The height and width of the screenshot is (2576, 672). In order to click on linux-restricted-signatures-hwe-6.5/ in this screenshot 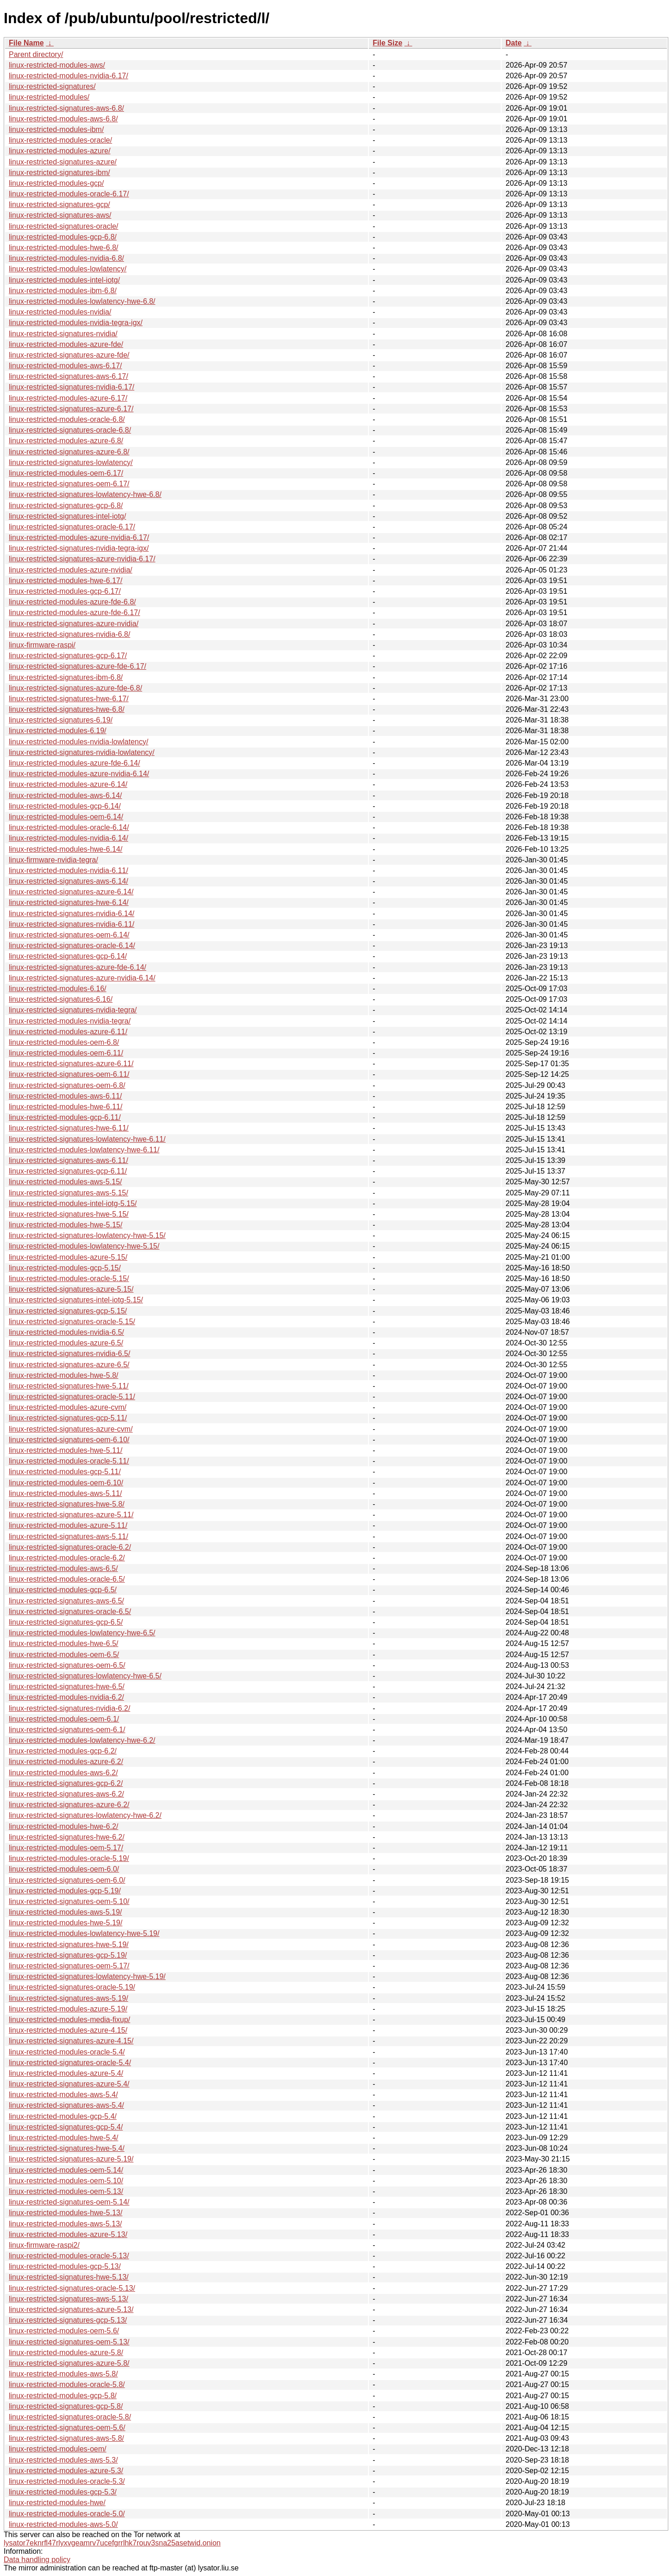, I will do `click(66, 1686)`.